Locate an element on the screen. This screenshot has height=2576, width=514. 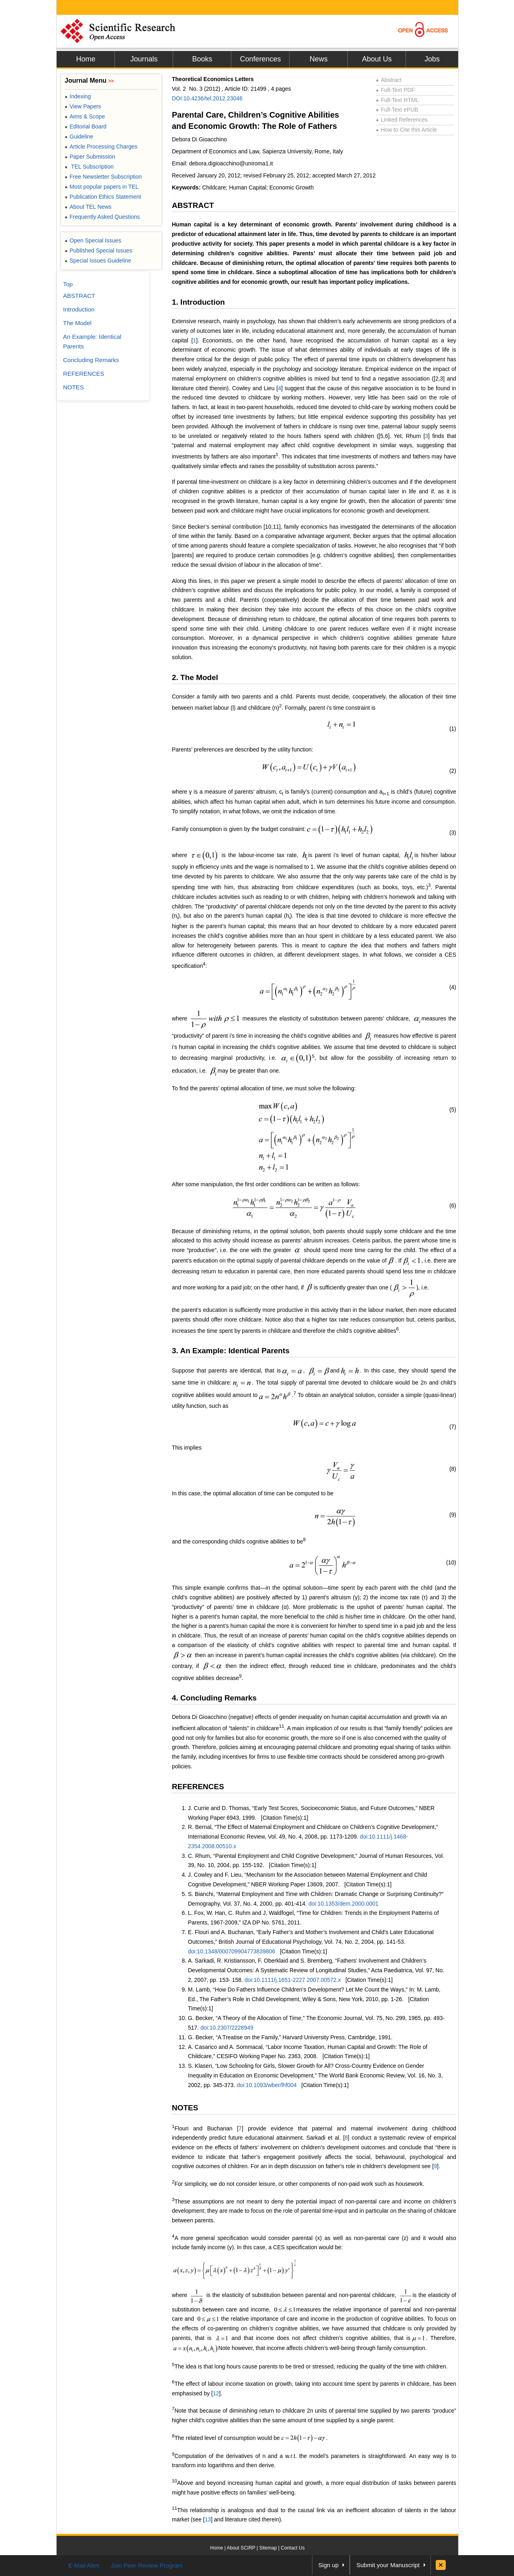
ABSTRACT is located at coordinates (193, 205).